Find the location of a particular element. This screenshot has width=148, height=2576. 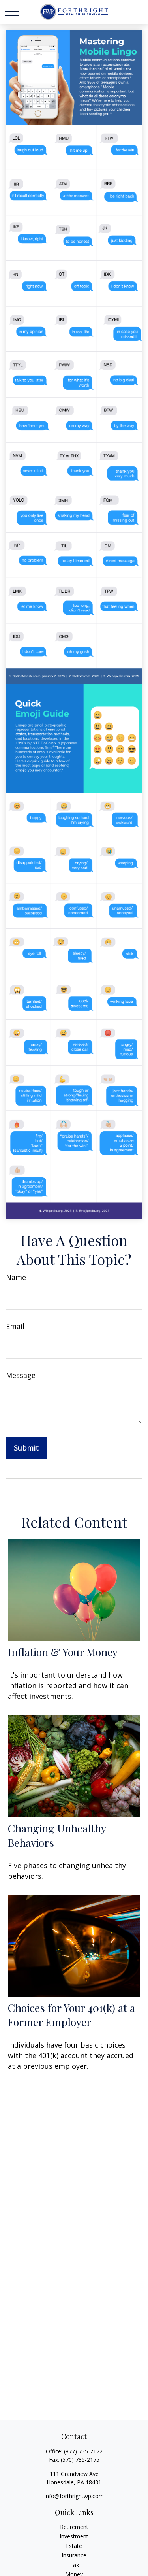

Insurance is located at coordinates (74, 2555).